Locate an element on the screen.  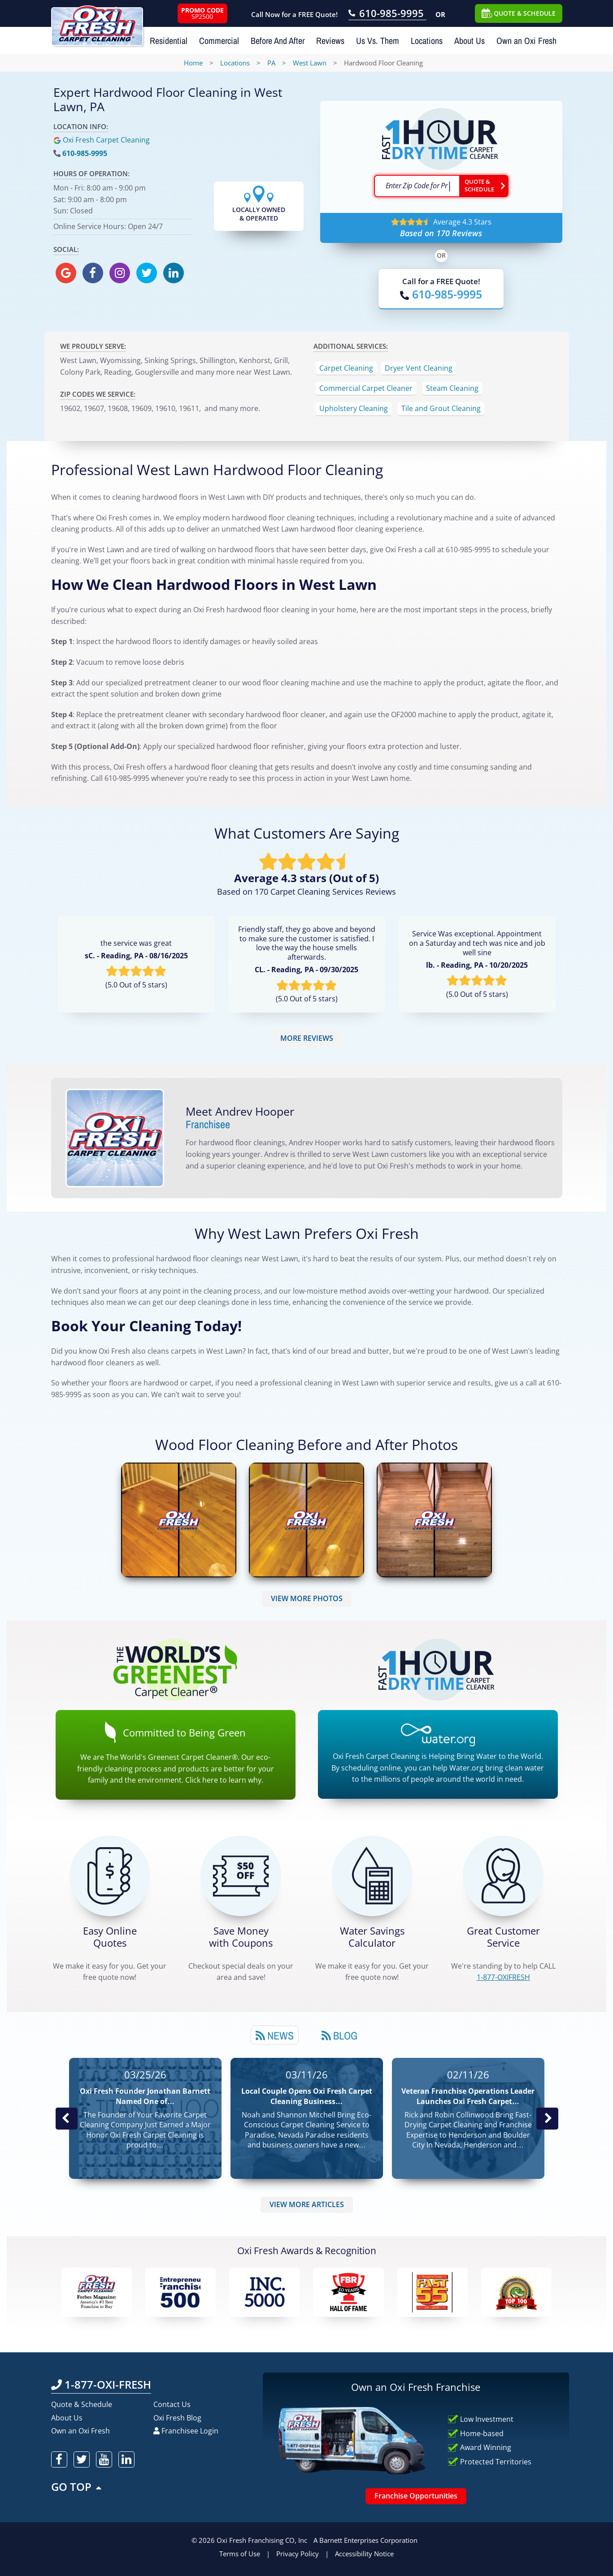
Accessibility Notice is located at coordinates (364, 2553).